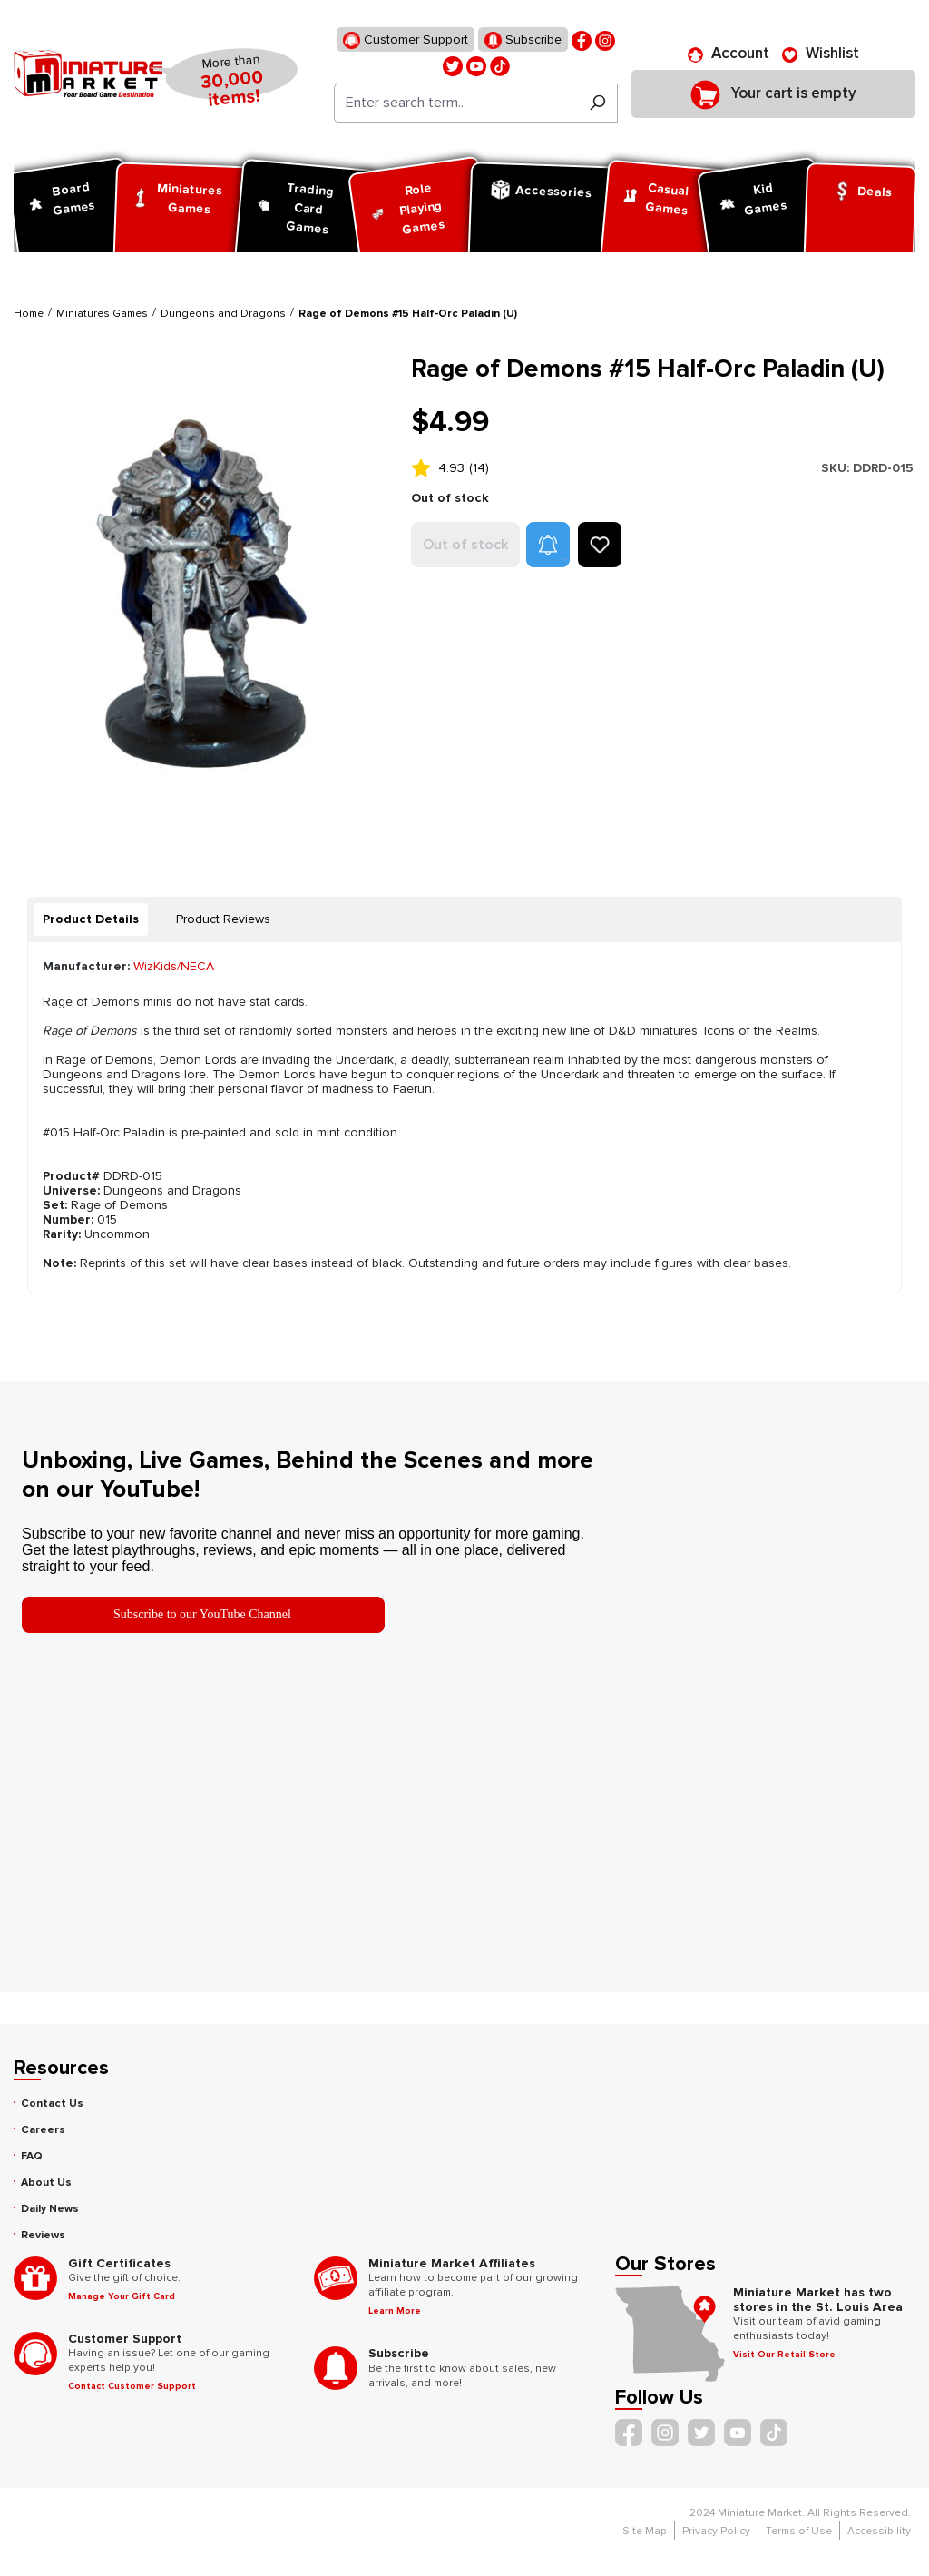  I want to click on WizKids/NECA, so click(173, 966).